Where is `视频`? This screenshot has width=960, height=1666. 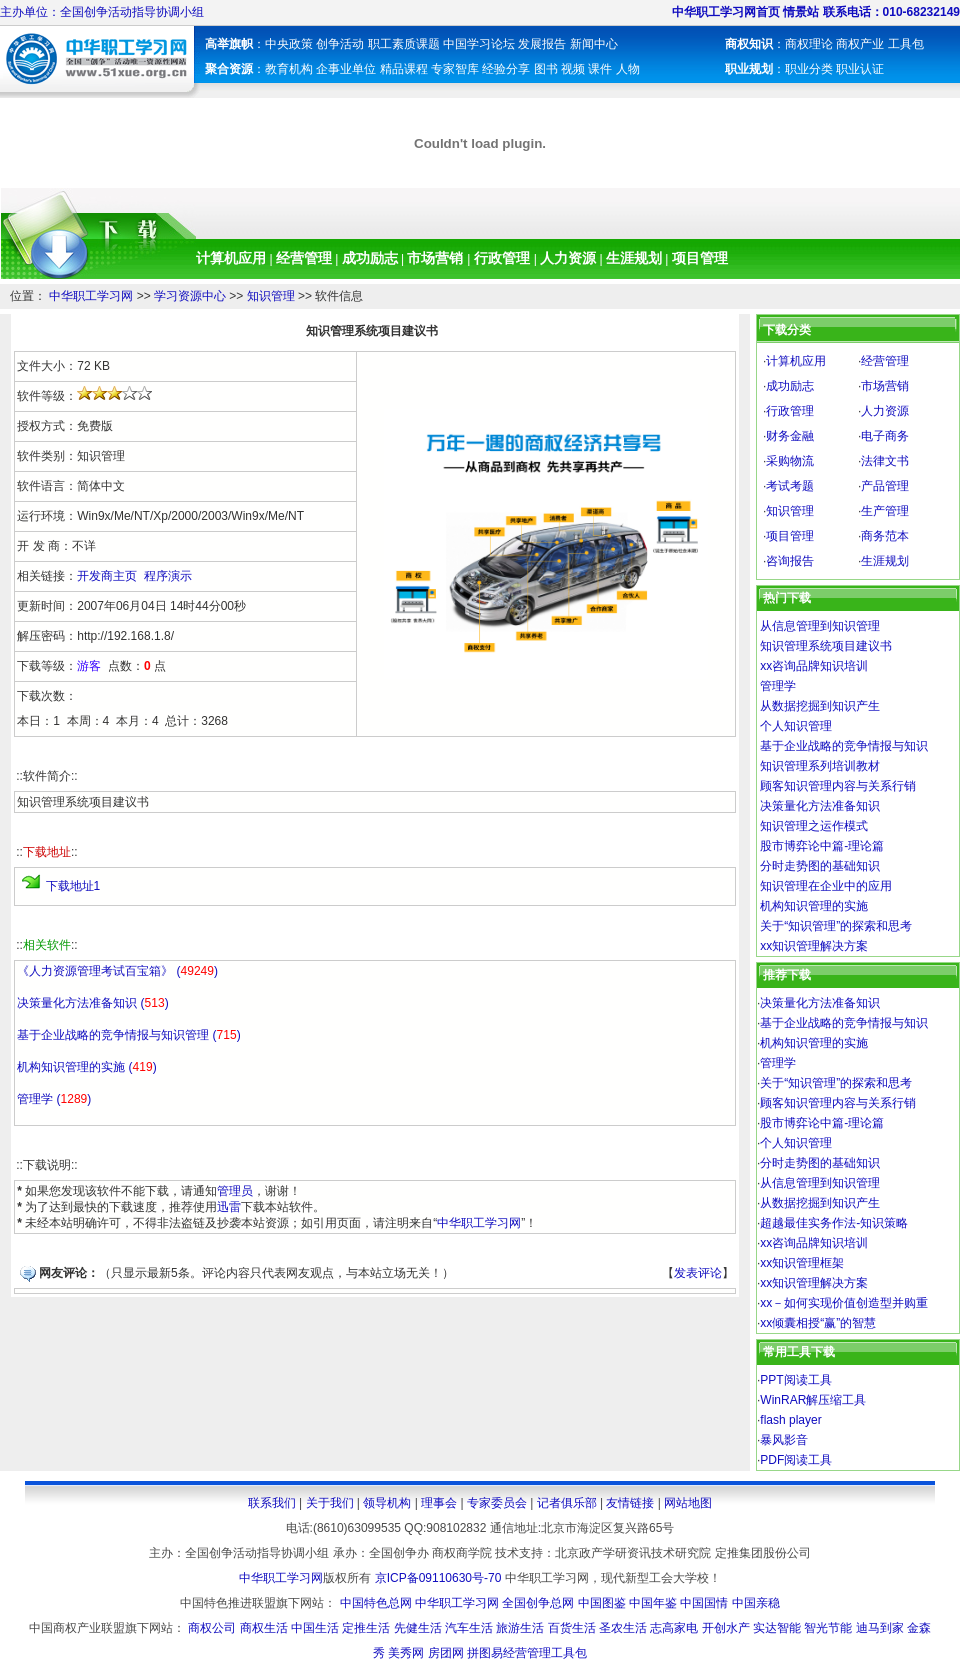
视频 is located at coordinates (573, 69).